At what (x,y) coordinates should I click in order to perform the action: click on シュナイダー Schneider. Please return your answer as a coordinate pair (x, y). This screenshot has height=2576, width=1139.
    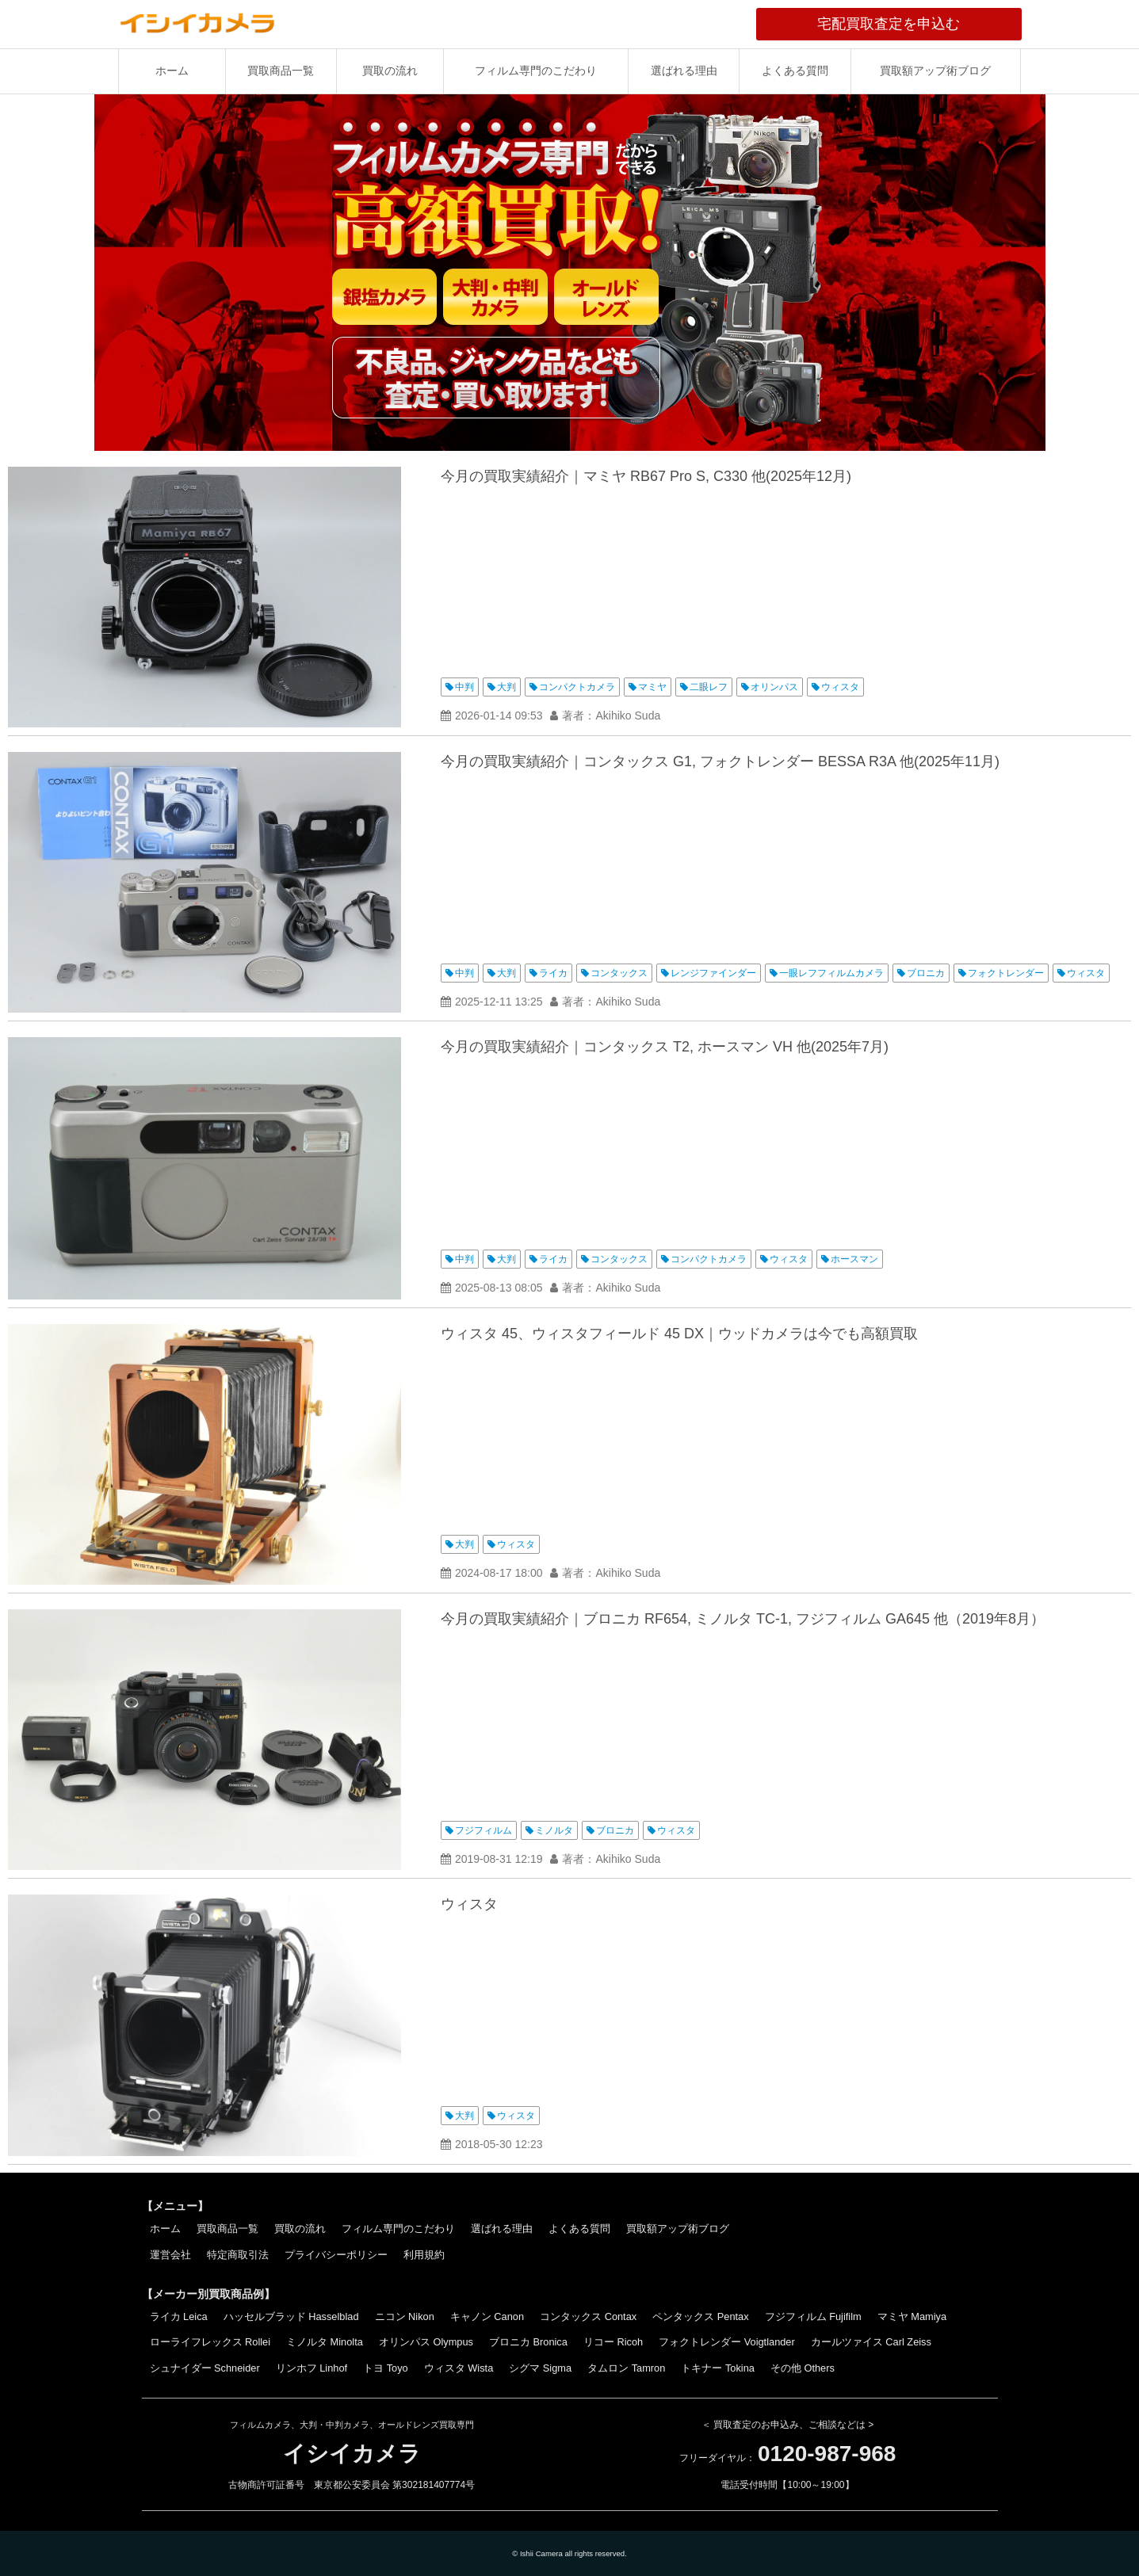
    Looking at the image, I should click on (205, 2368).